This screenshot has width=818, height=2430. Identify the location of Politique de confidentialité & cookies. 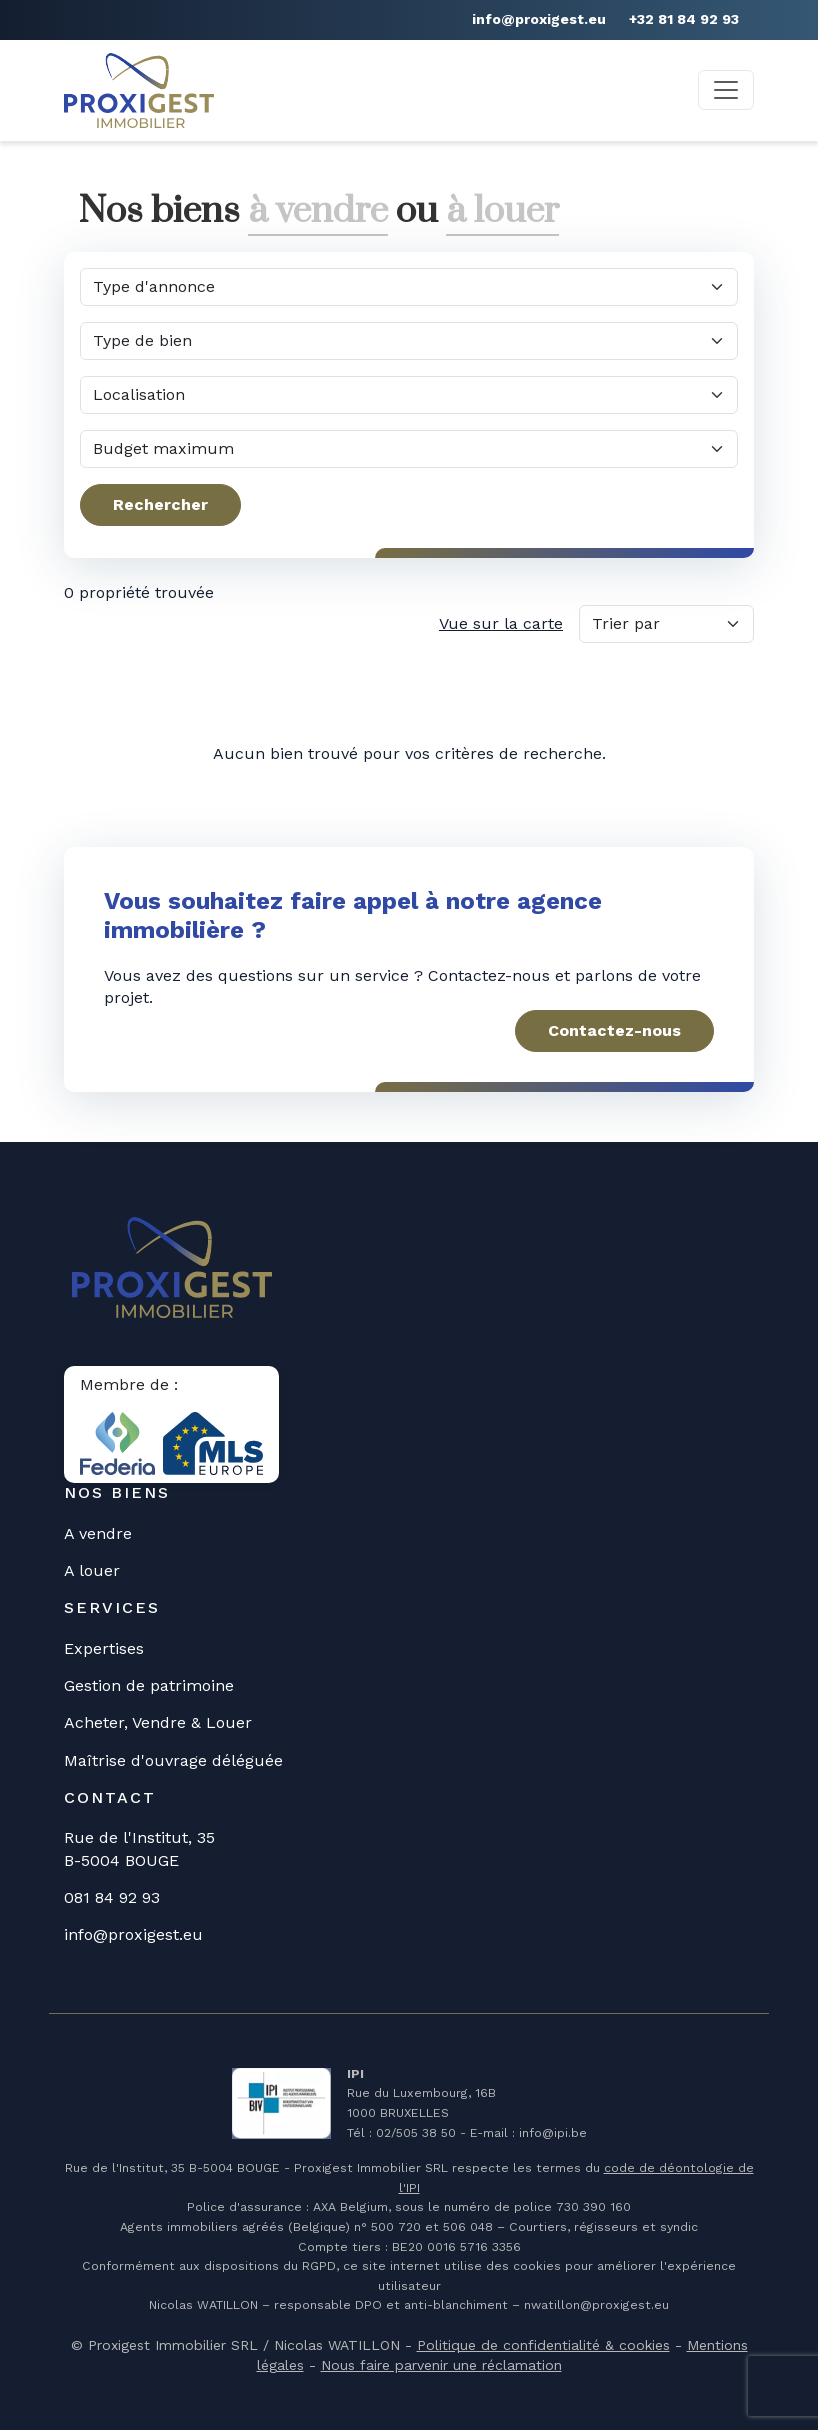
(543, 2345).